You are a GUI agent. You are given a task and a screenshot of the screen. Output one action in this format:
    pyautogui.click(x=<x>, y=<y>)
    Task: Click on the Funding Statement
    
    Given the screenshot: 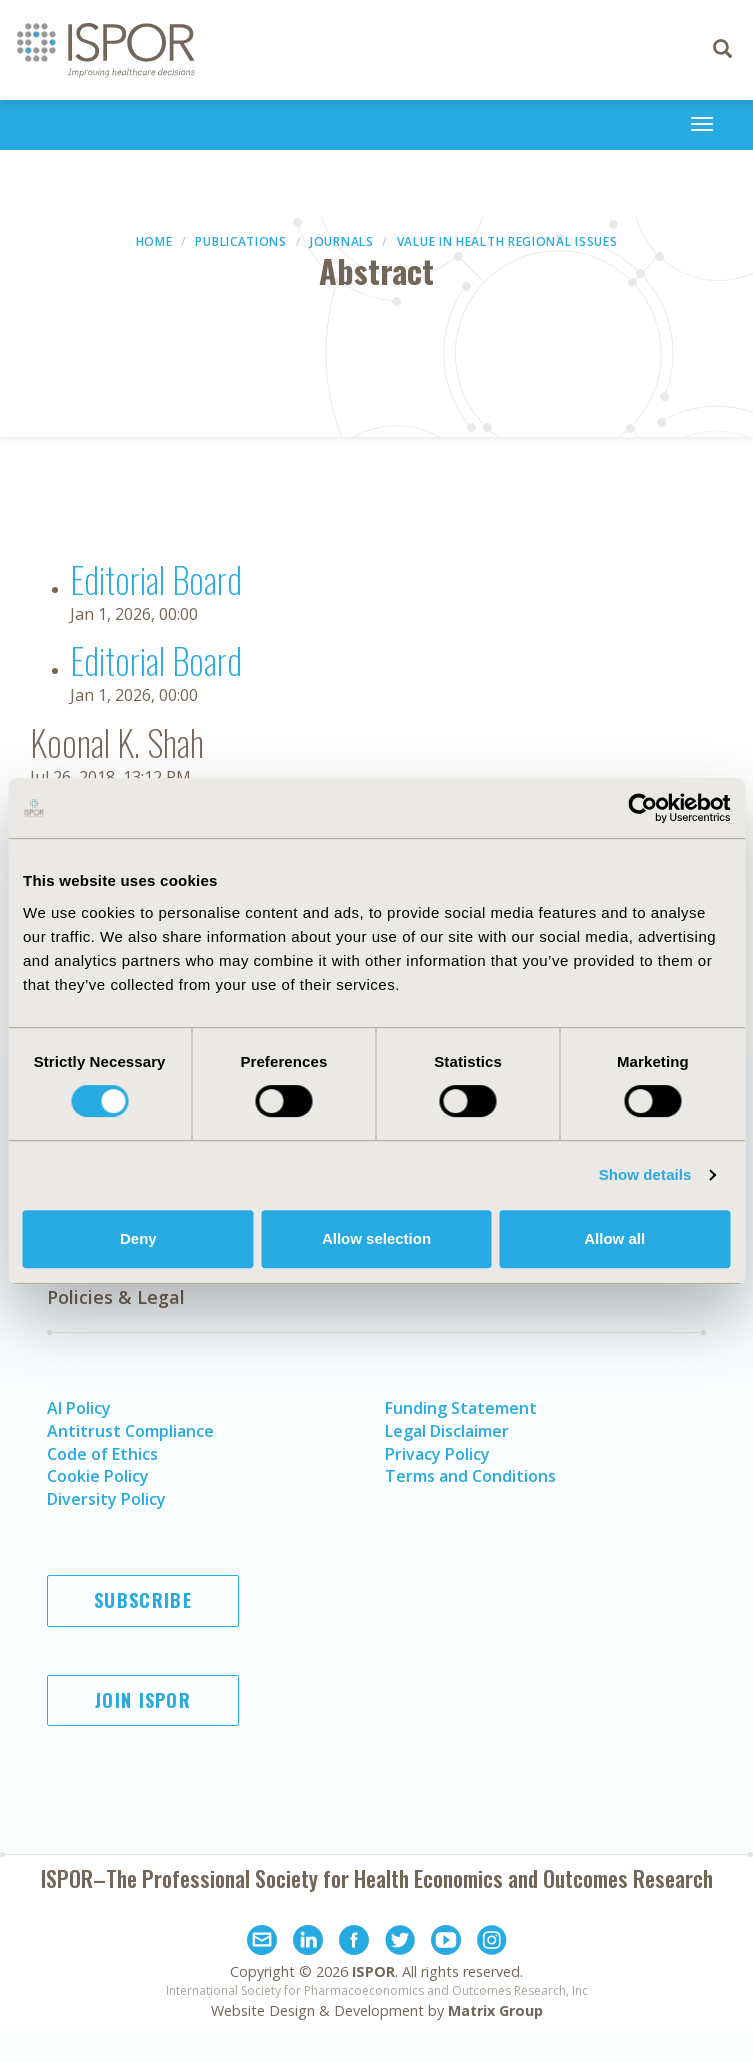 What is the action you would take?
    pyautogui.click(x=461, y=1408)
    